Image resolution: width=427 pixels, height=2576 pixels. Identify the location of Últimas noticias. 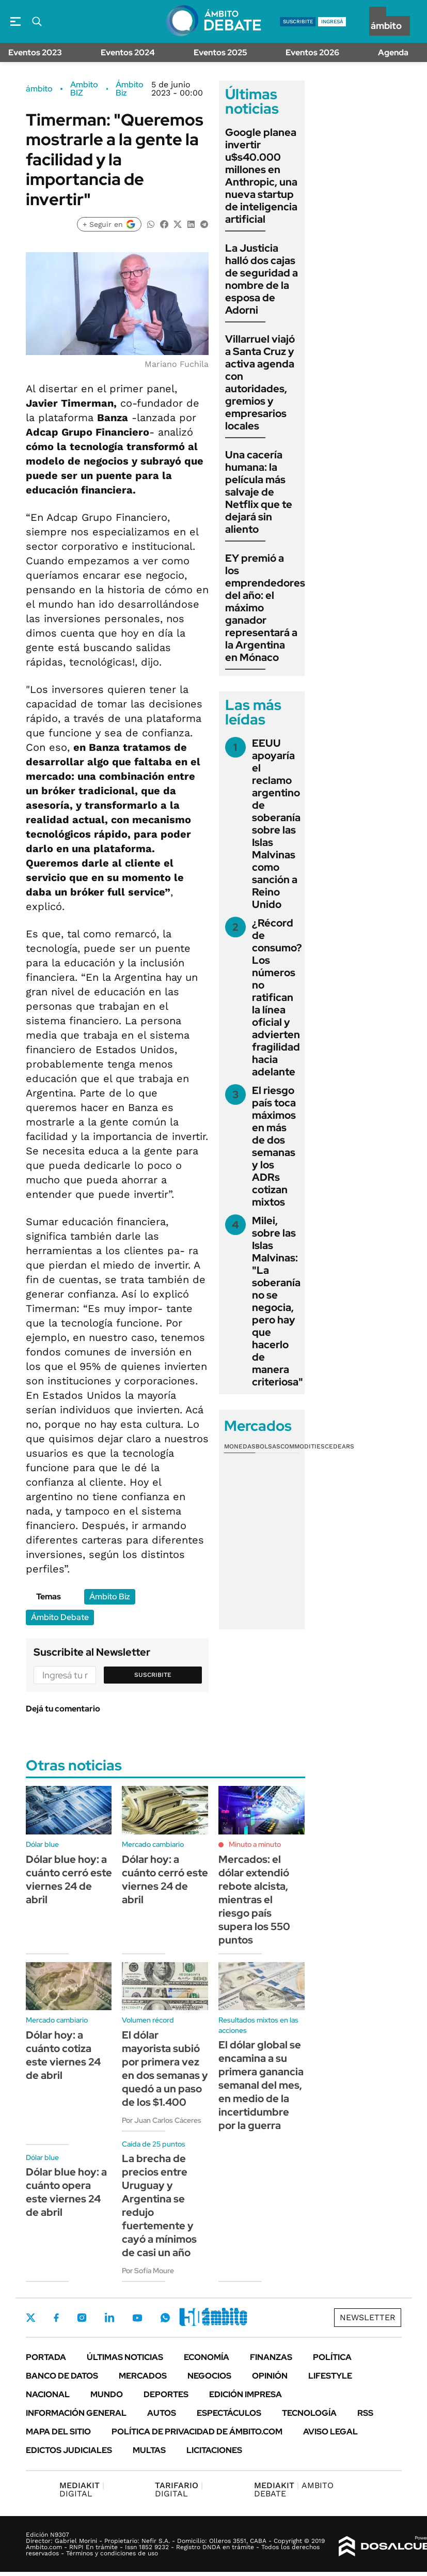
(125, 2357).